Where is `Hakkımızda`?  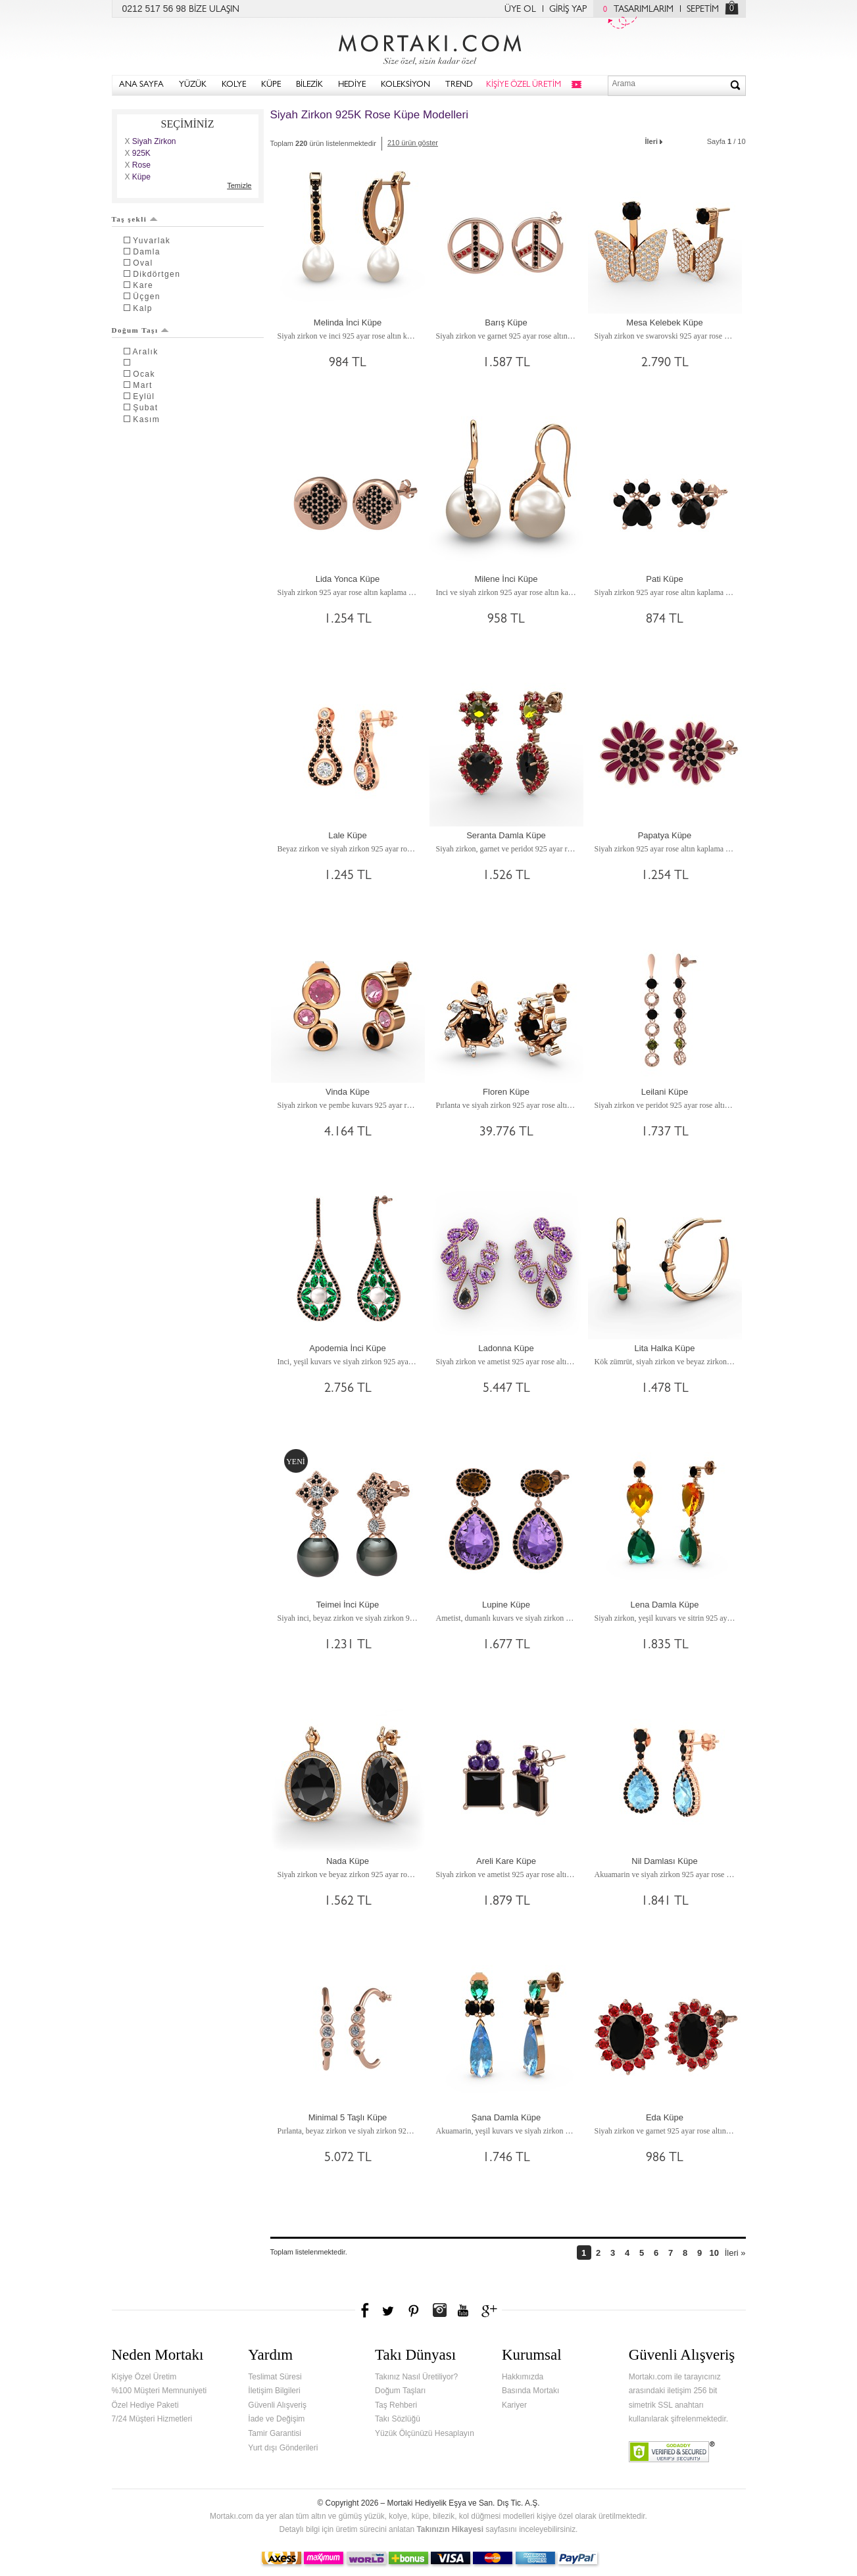
Hakkımızda is located at coordinates (522, 2376).